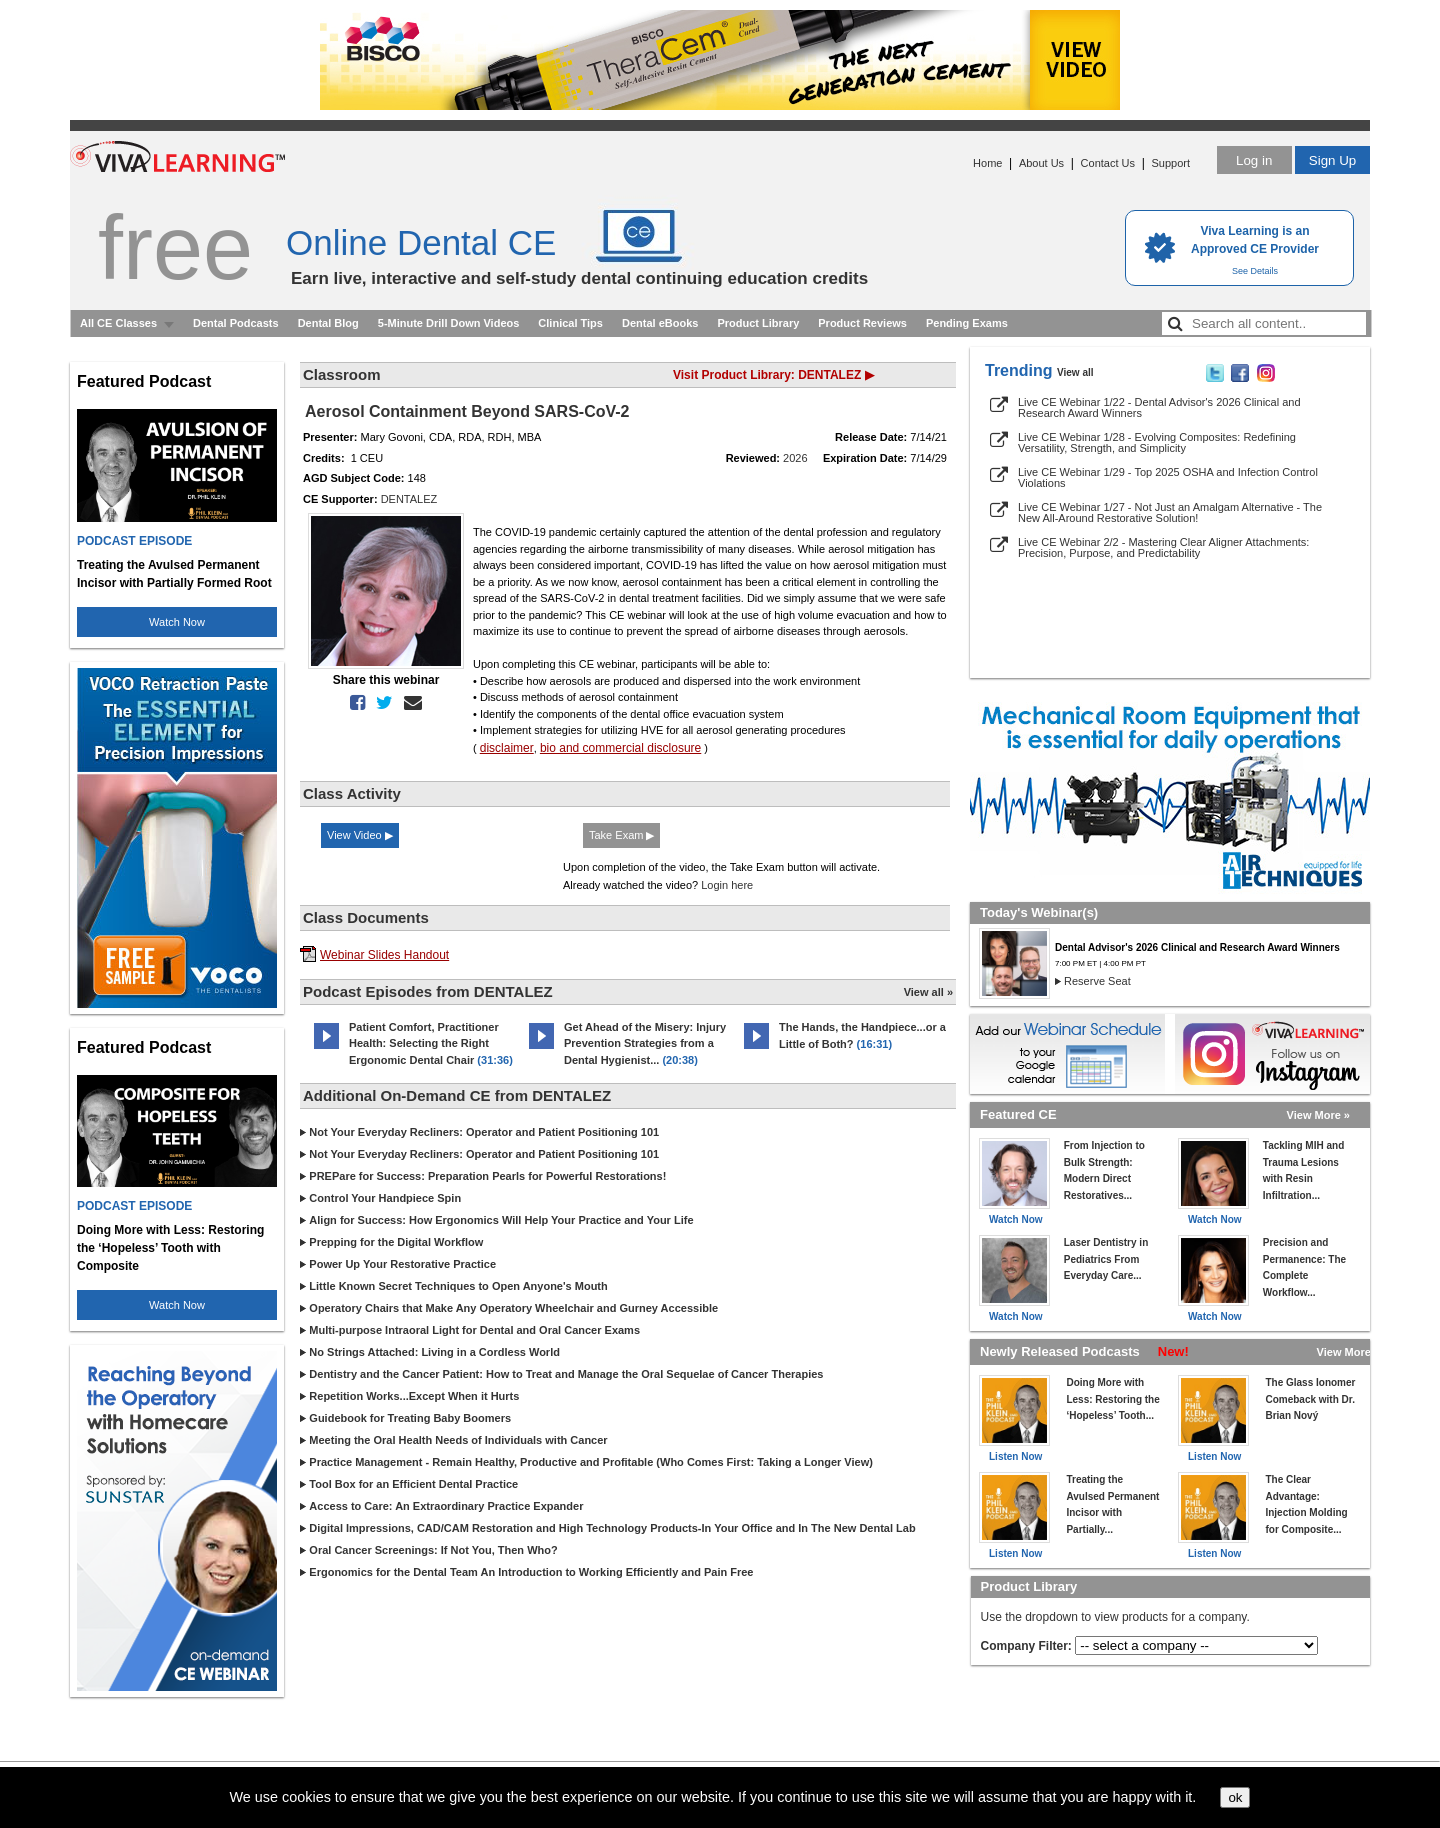 The image size is (1440, 1828). Describe the element at coordinates (1163, 547) in the screenshot. I see `Live CE Webinar 2/2 - Mastering Clear Aligner Attachments: Precision, Purpose, and Predictability` at that location.